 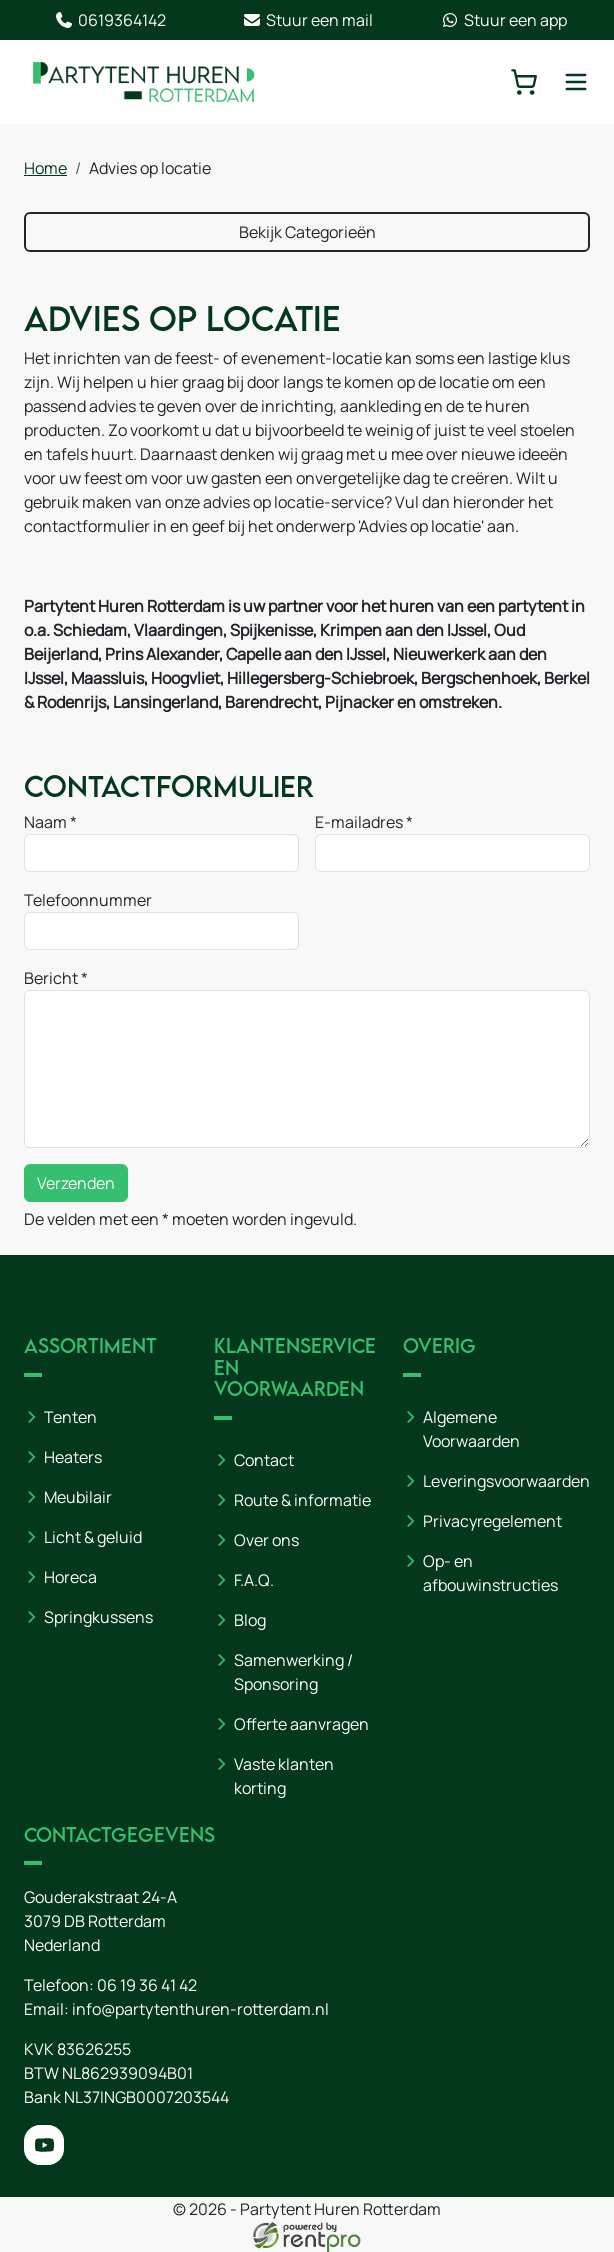 I want to click on Samenwerking / Sponsoring, so click(x=293, y=1672).